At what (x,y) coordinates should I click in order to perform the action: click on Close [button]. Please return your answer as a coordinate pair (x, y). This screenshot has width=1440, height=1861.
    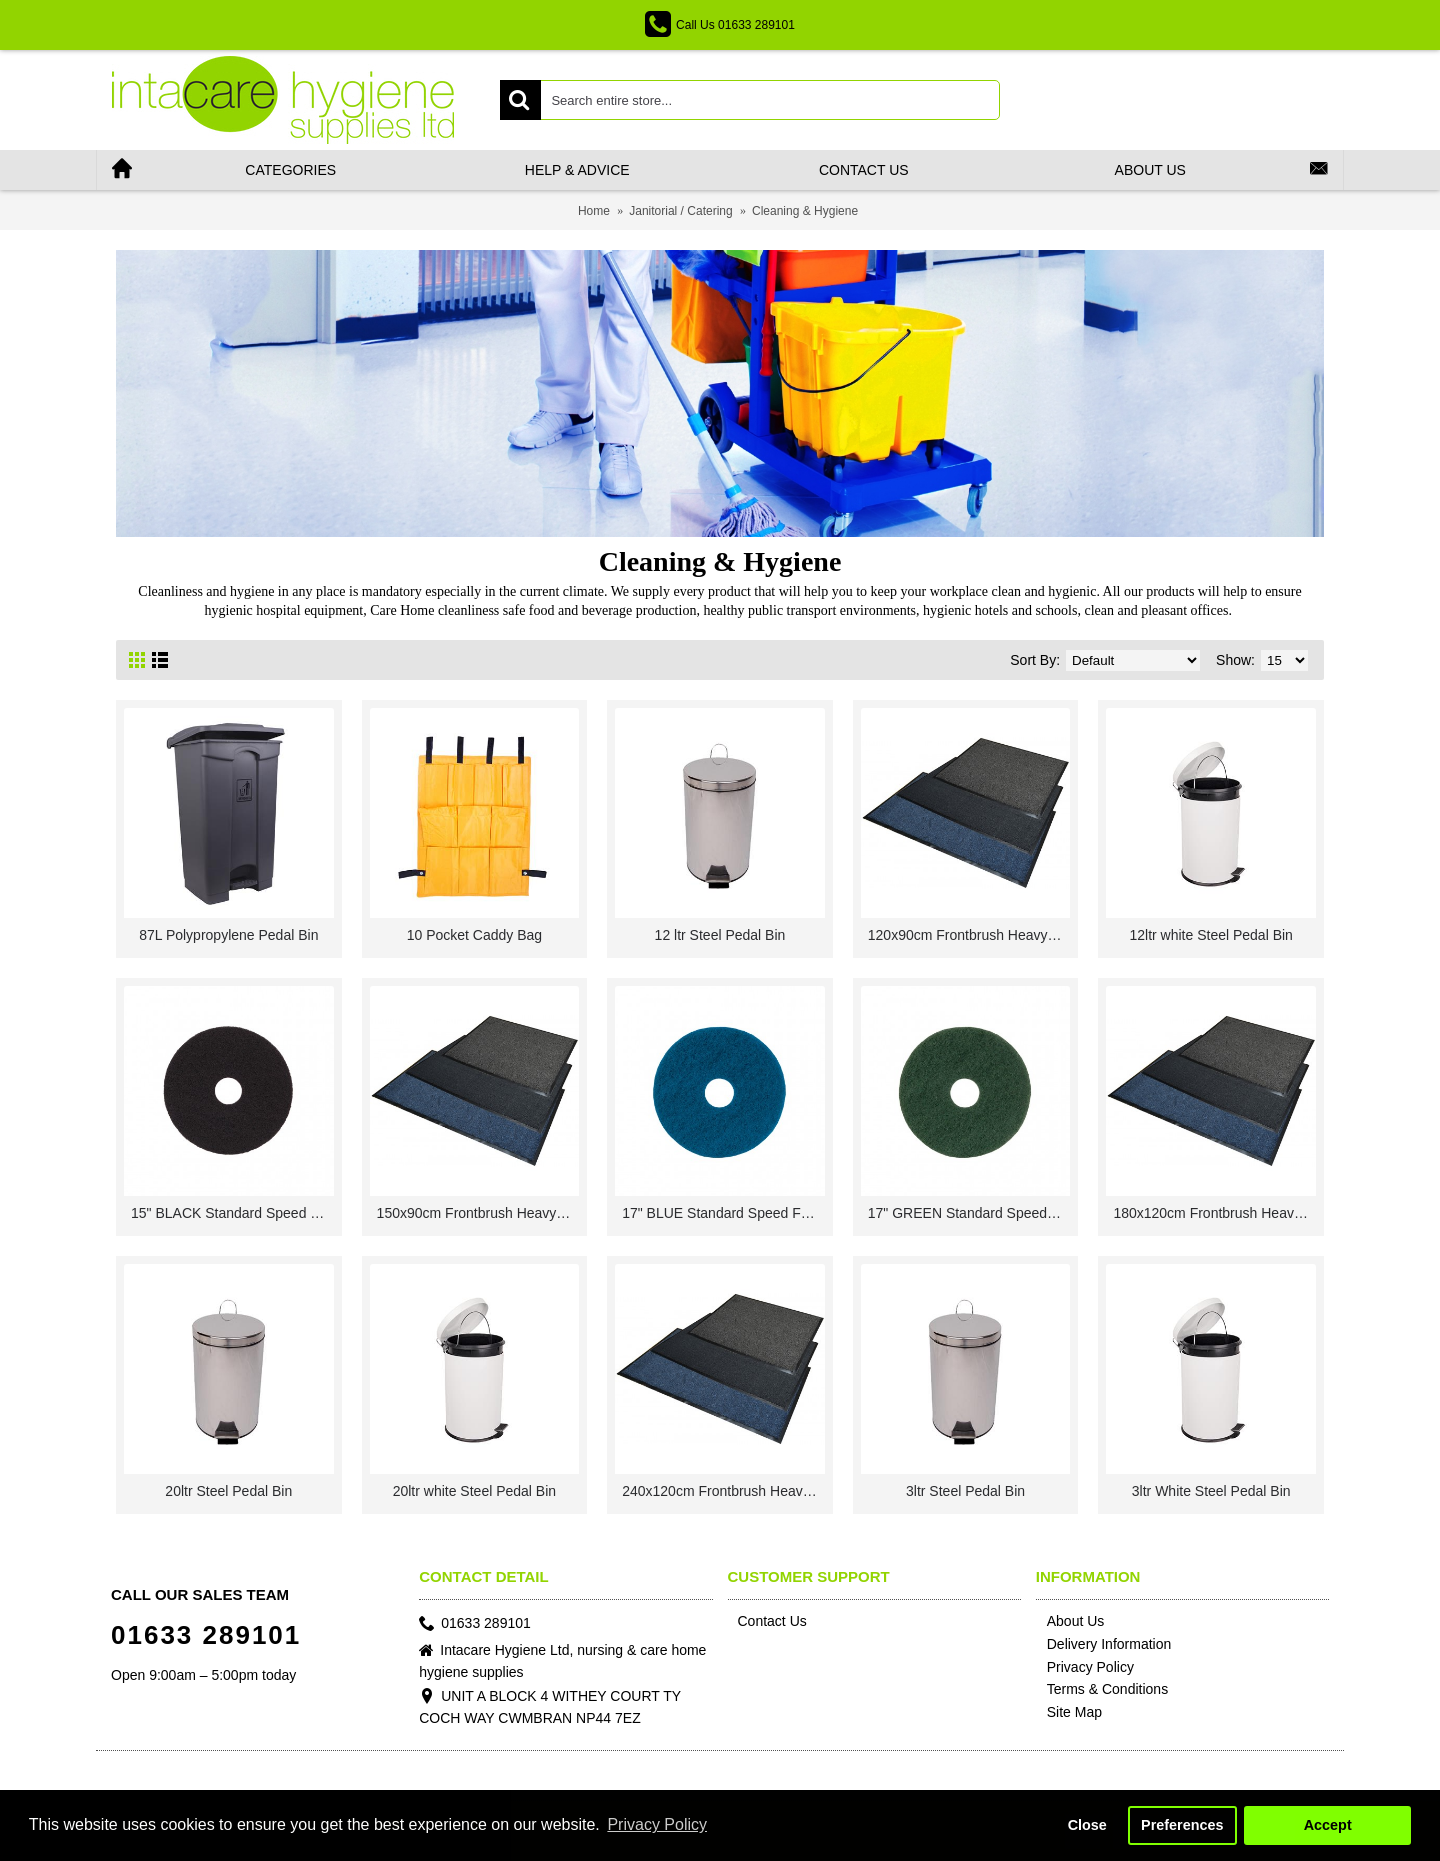
    Looking at the image, I should click on (1087, 1825).